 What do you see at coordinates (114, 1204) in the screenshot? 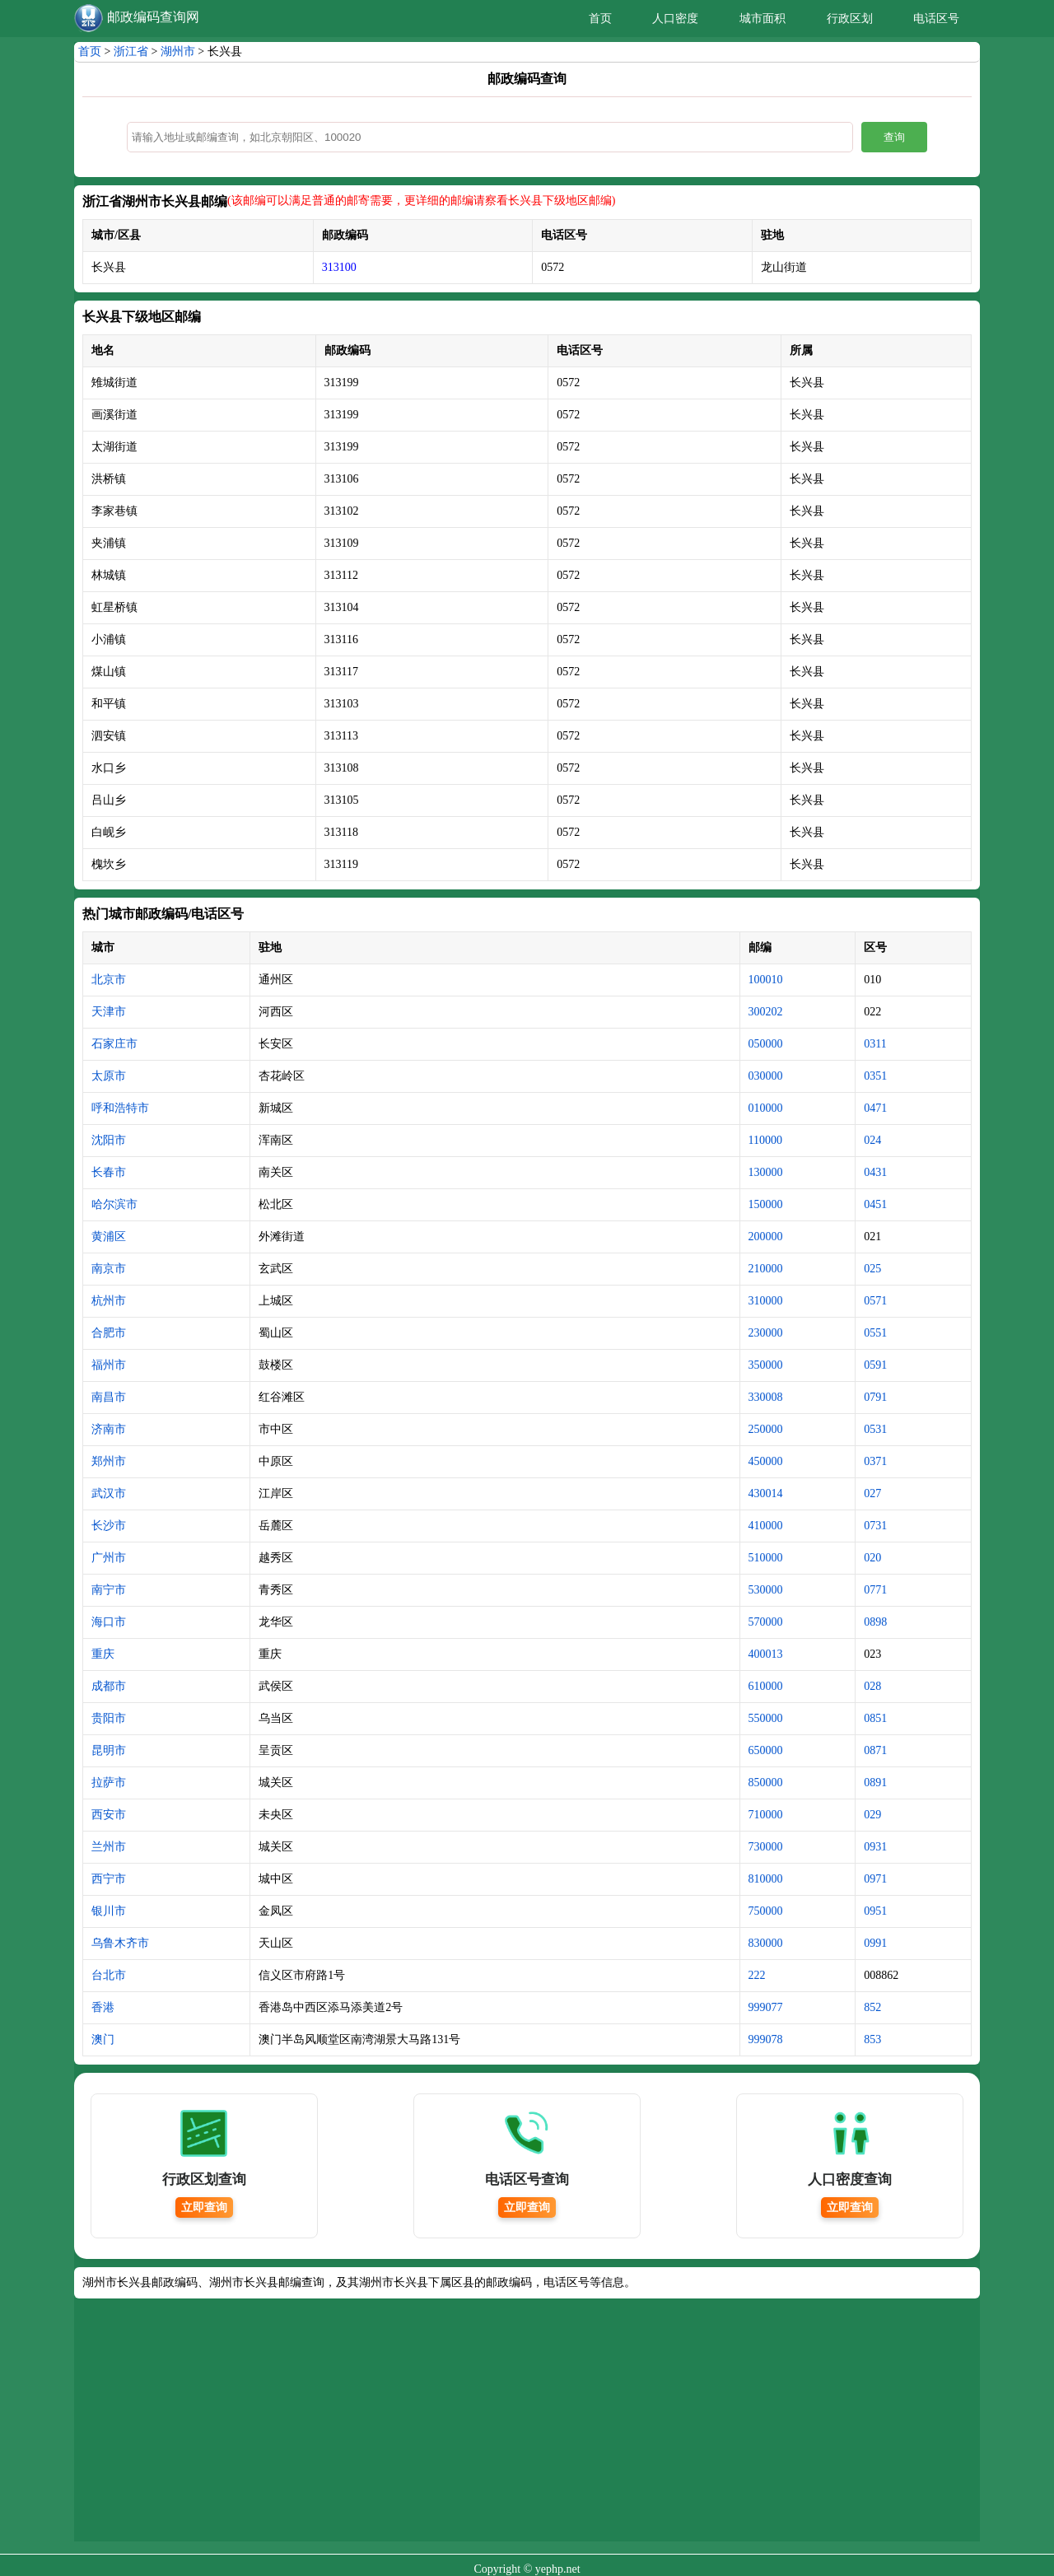
I see `哈尔滨市` at bounding box center [114, 1204].